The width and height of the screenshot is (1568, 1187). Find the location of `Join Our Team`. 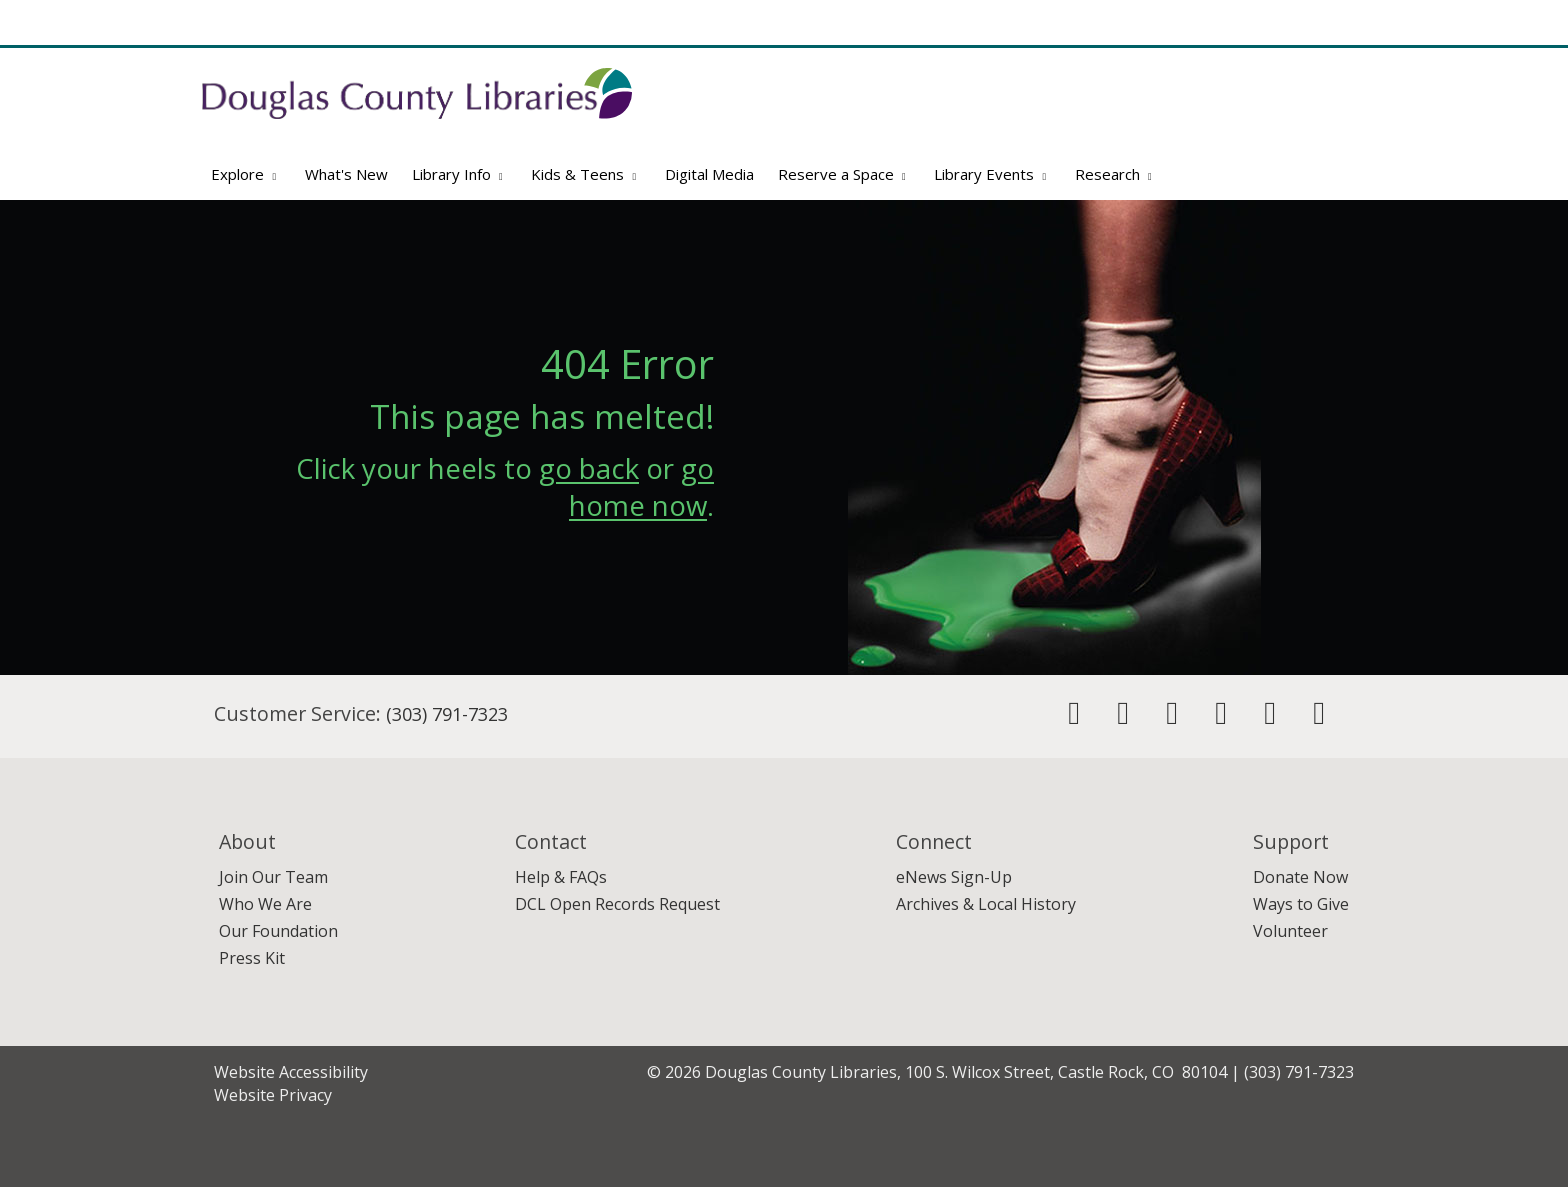

Join Our Team is located at coordinates (273, 877).